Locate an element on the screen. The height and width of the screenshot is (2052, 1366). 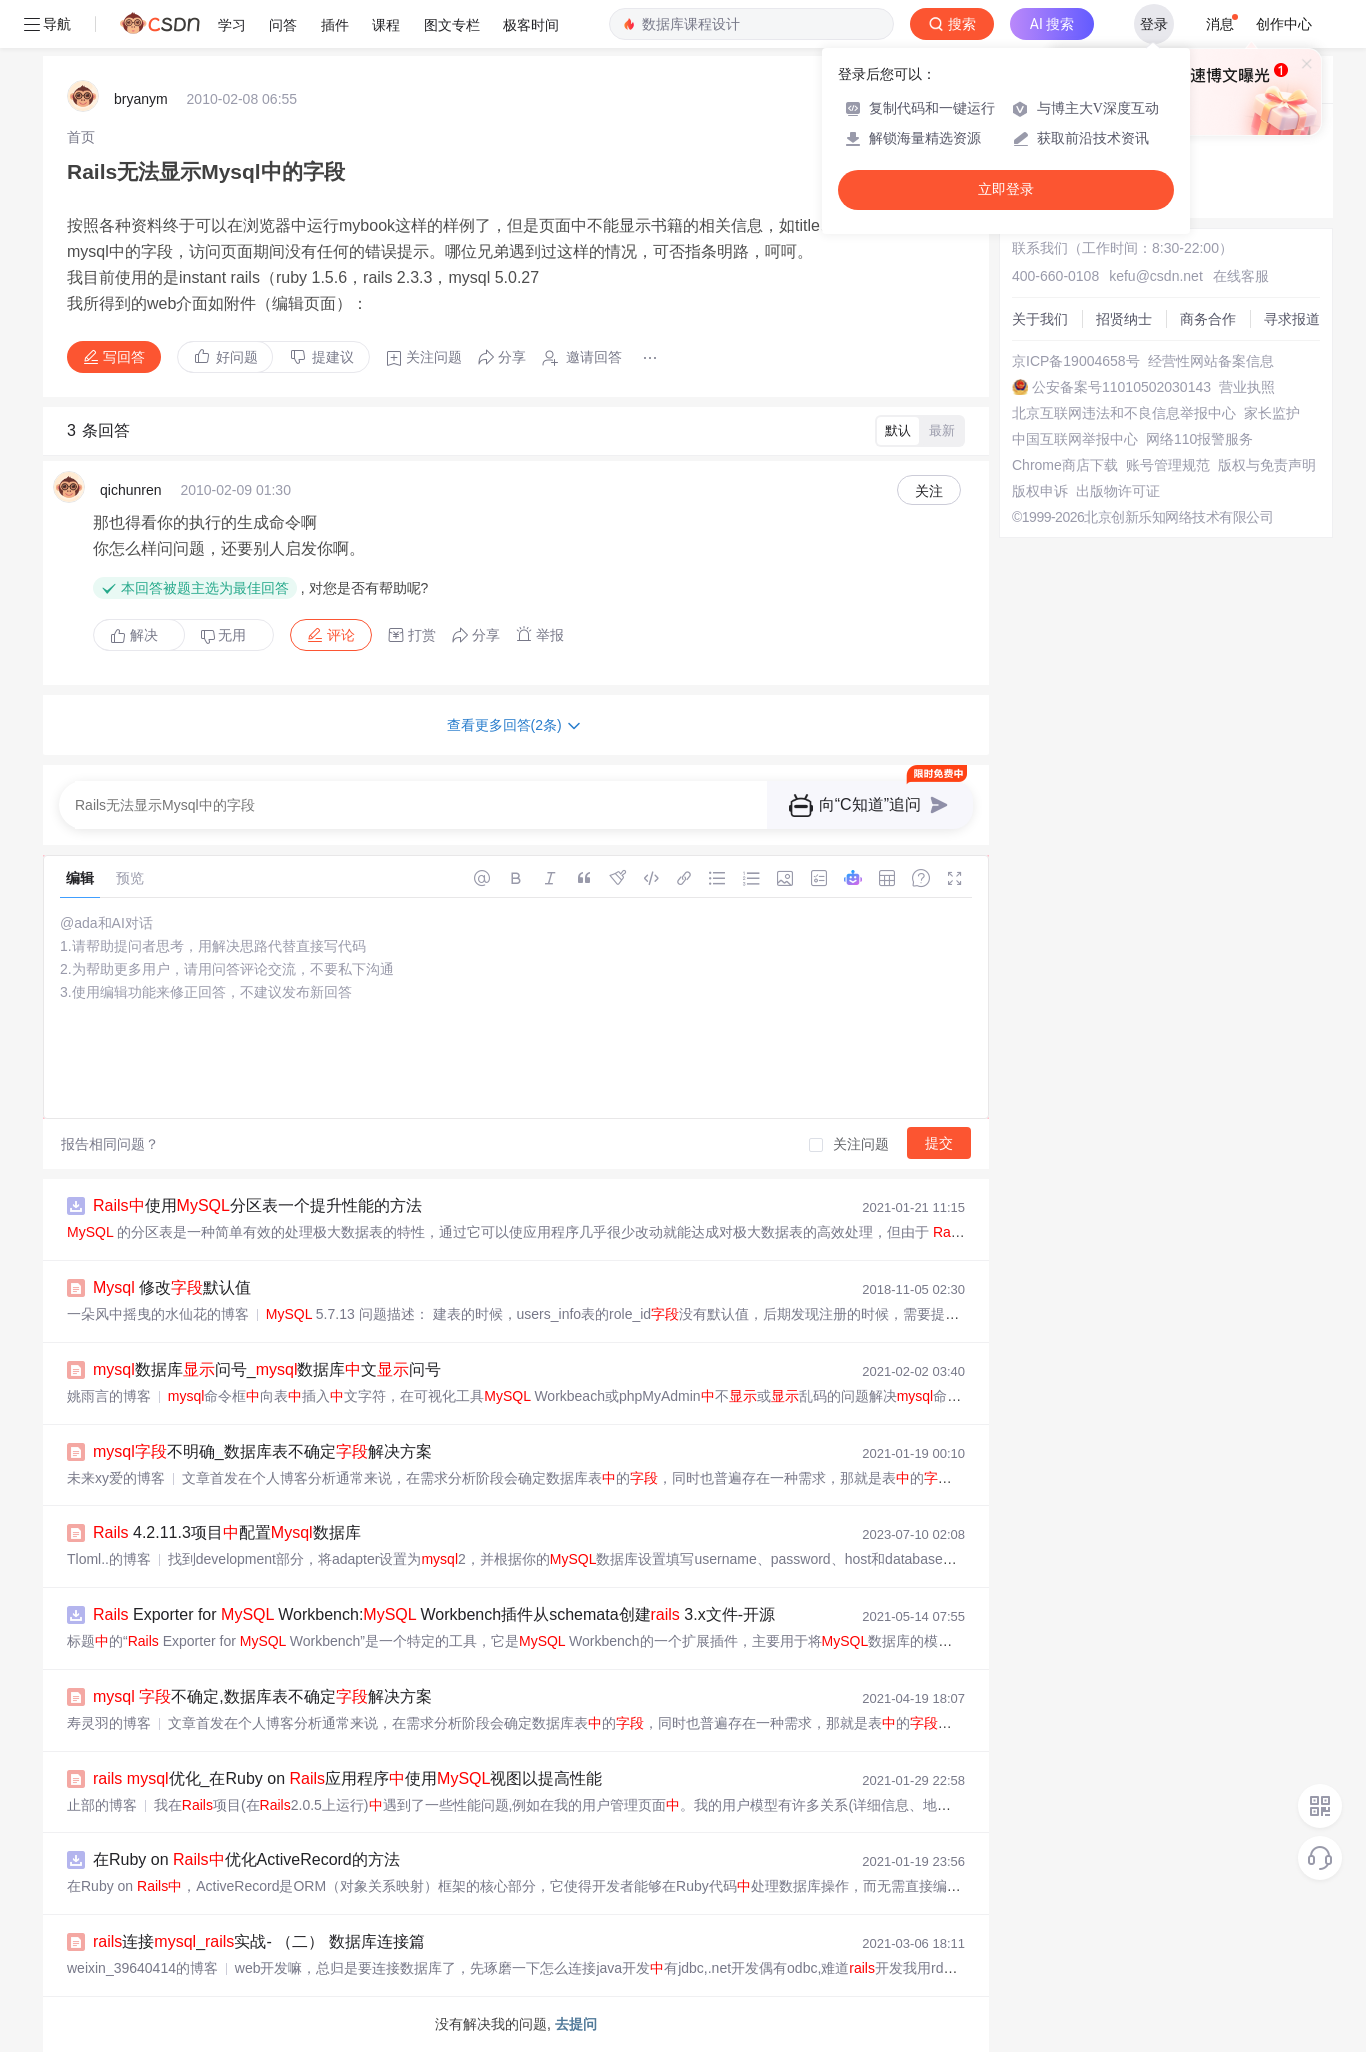
版权申诉 is located at coordinates (1040, 491).